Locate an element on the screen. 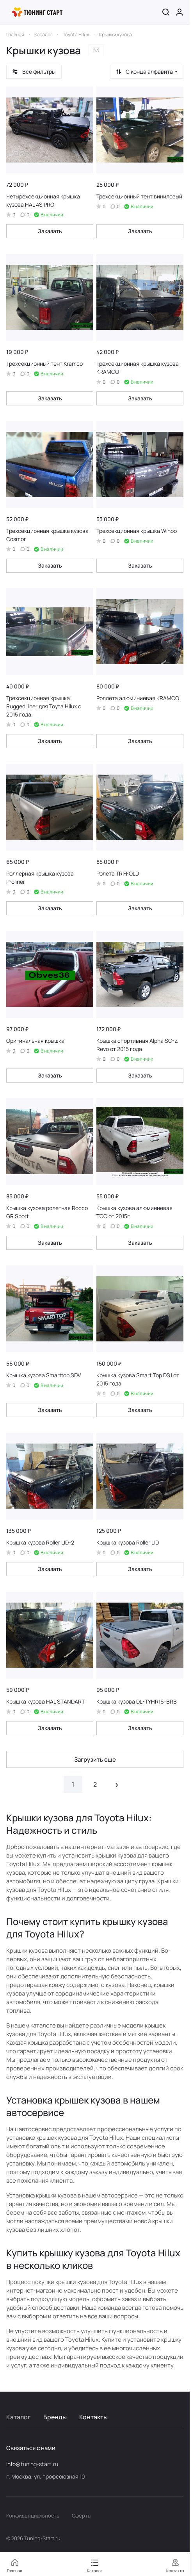 This screenshot has height=2576, width=192. Контакты is located at coordinates (93, 2417).